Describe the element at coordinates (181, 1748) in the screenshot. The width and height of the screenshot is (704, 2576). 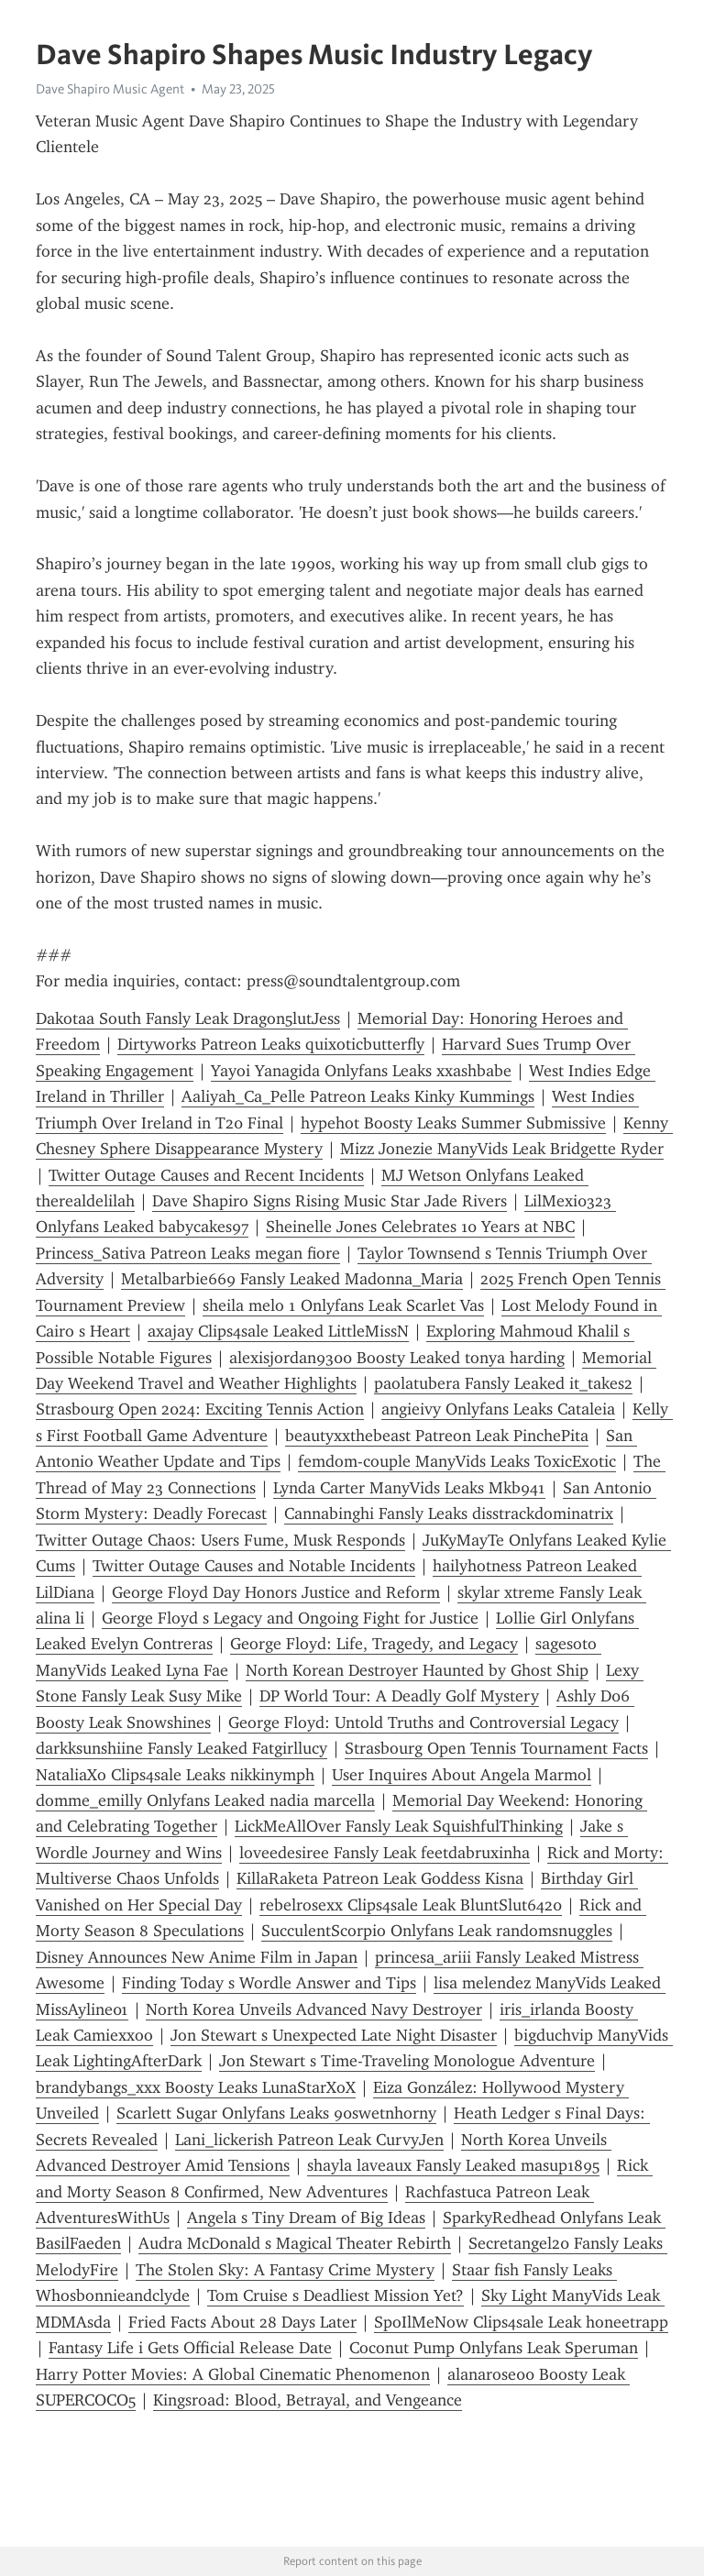
I see `darkksunshiine Fansly Leaked Fatgirllucy` at that location.